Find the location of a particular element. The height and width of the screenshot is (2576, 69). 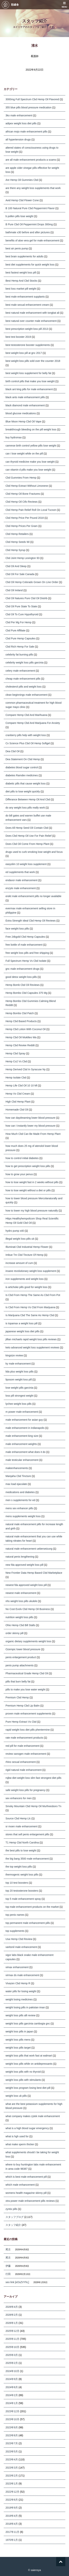

Hemp Derived Cbd In Syracuse Ny is located at coordinates (26, 1069).